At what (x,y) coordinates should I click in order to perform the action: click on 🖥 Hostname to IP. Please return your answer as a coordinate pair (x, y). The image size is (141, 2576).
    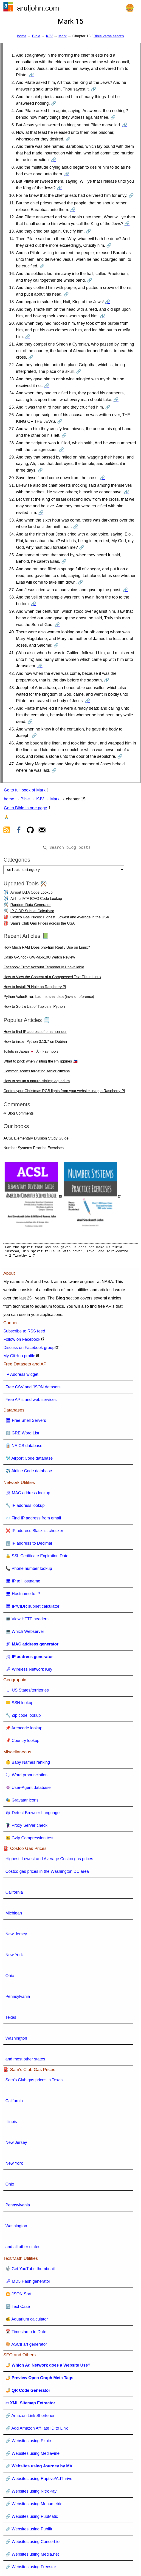
    Looking at the image, I should click on (23, 1595).